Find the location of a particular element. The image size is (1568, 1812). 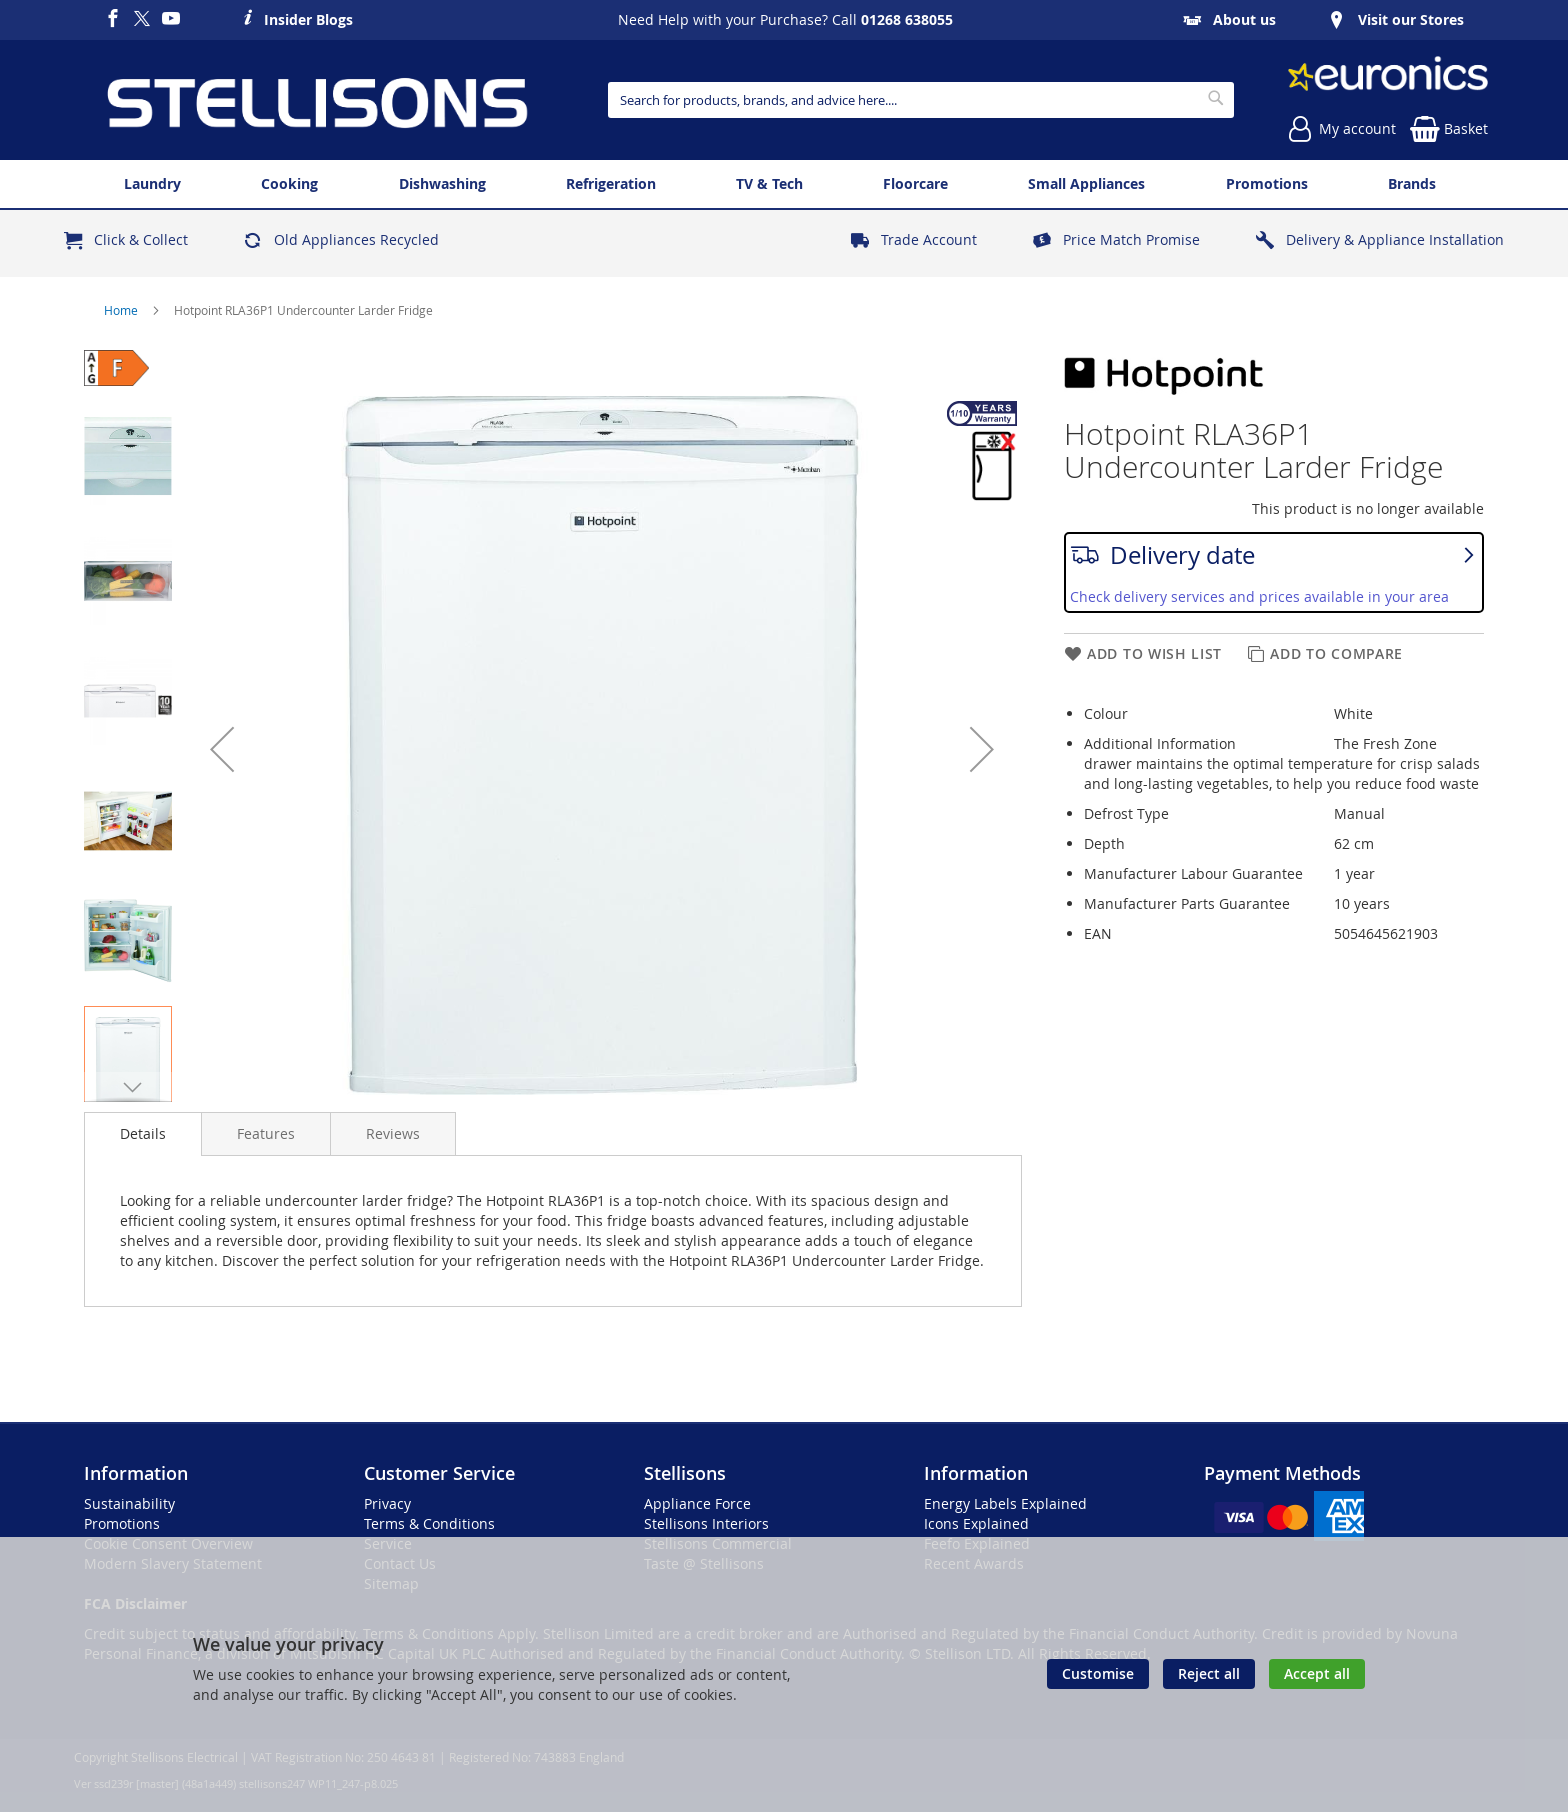

Appliance Force is located at coordinates (697, 1503).